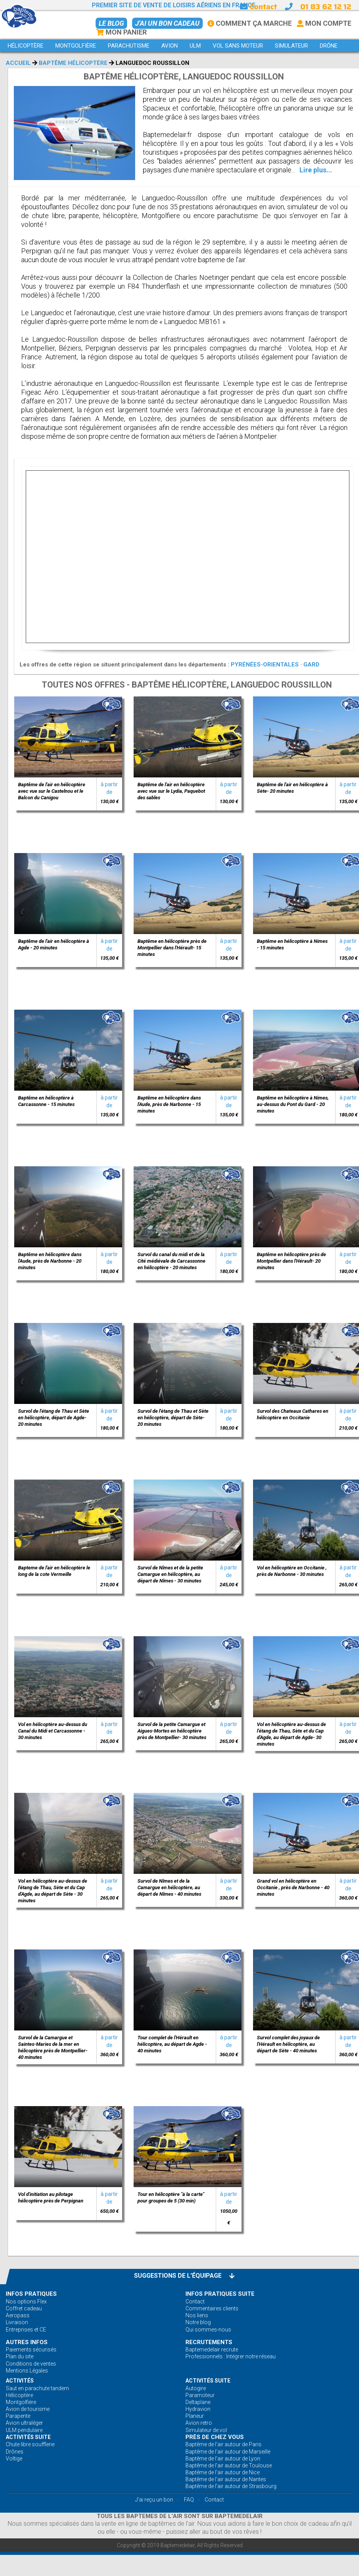 This screenshot has width=359, height=2576. Describe the element at coordinates (24, 2308) in the screenshot. I see `Coffret cadeau` at that location.